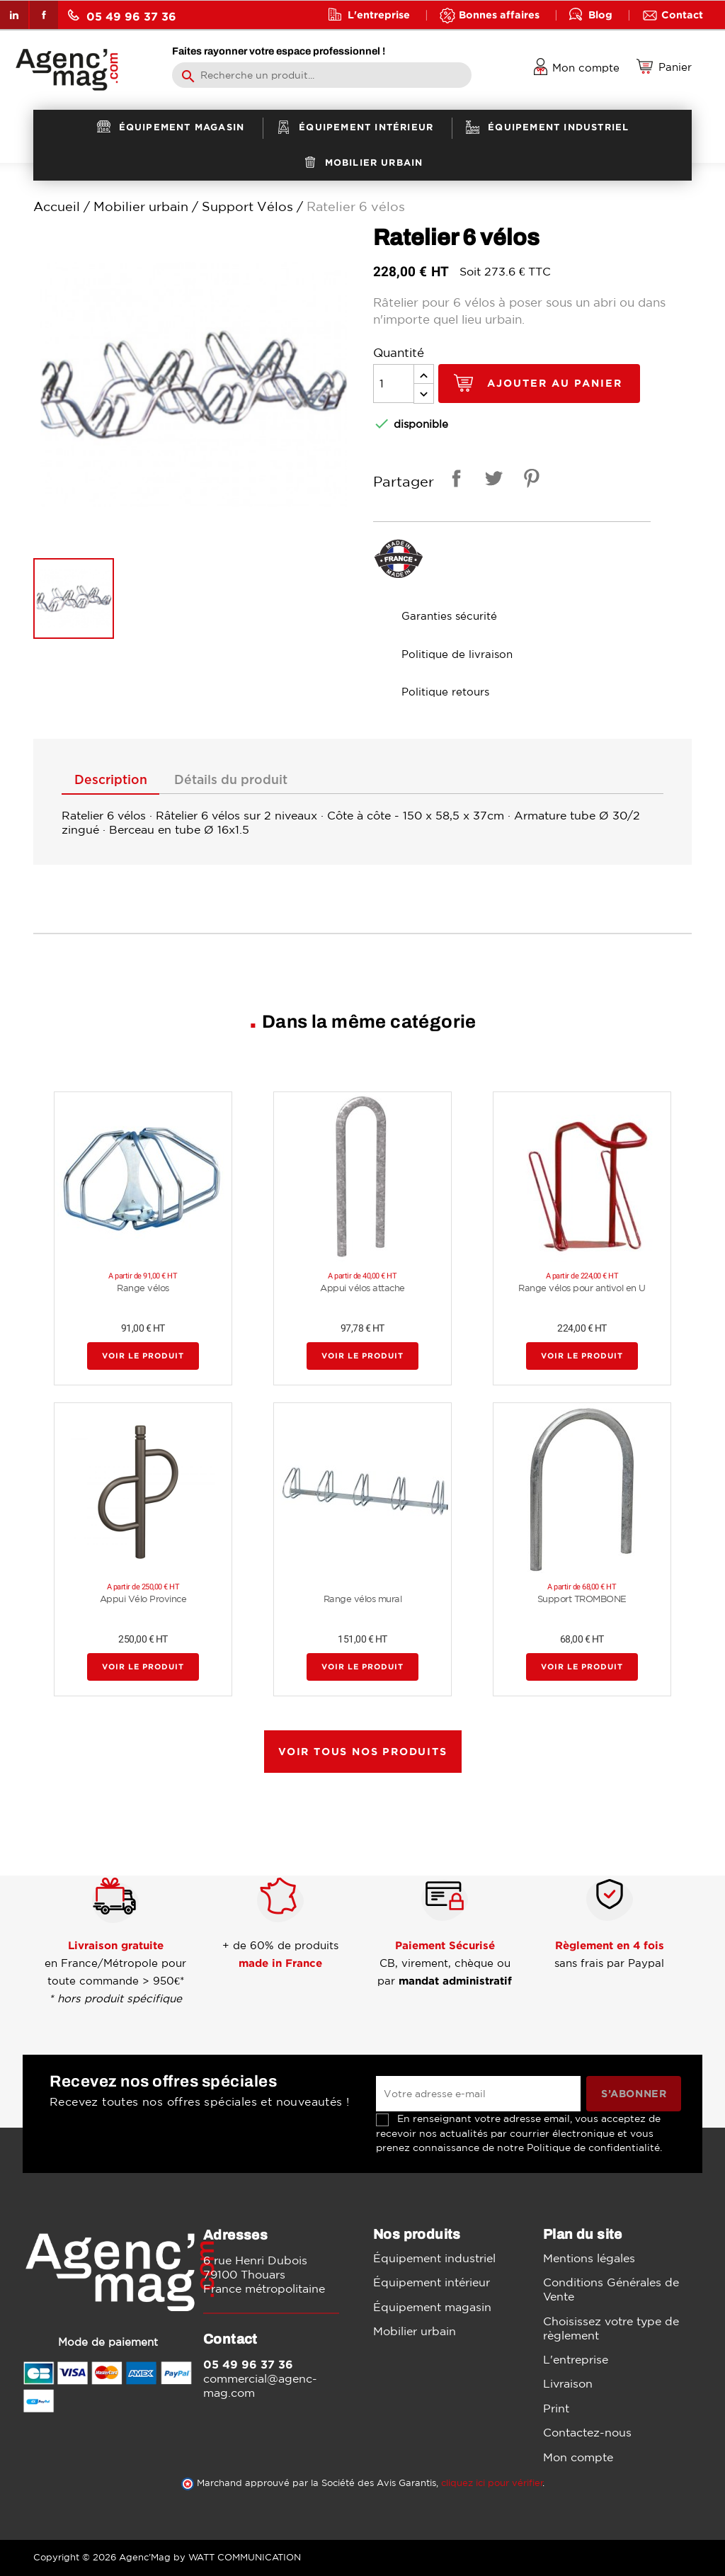 The image size is (725, 2576). What do you see at coordinates (568, 2383) in the screenshot?
I see `Livraison` at bounding box center [568, 2383].